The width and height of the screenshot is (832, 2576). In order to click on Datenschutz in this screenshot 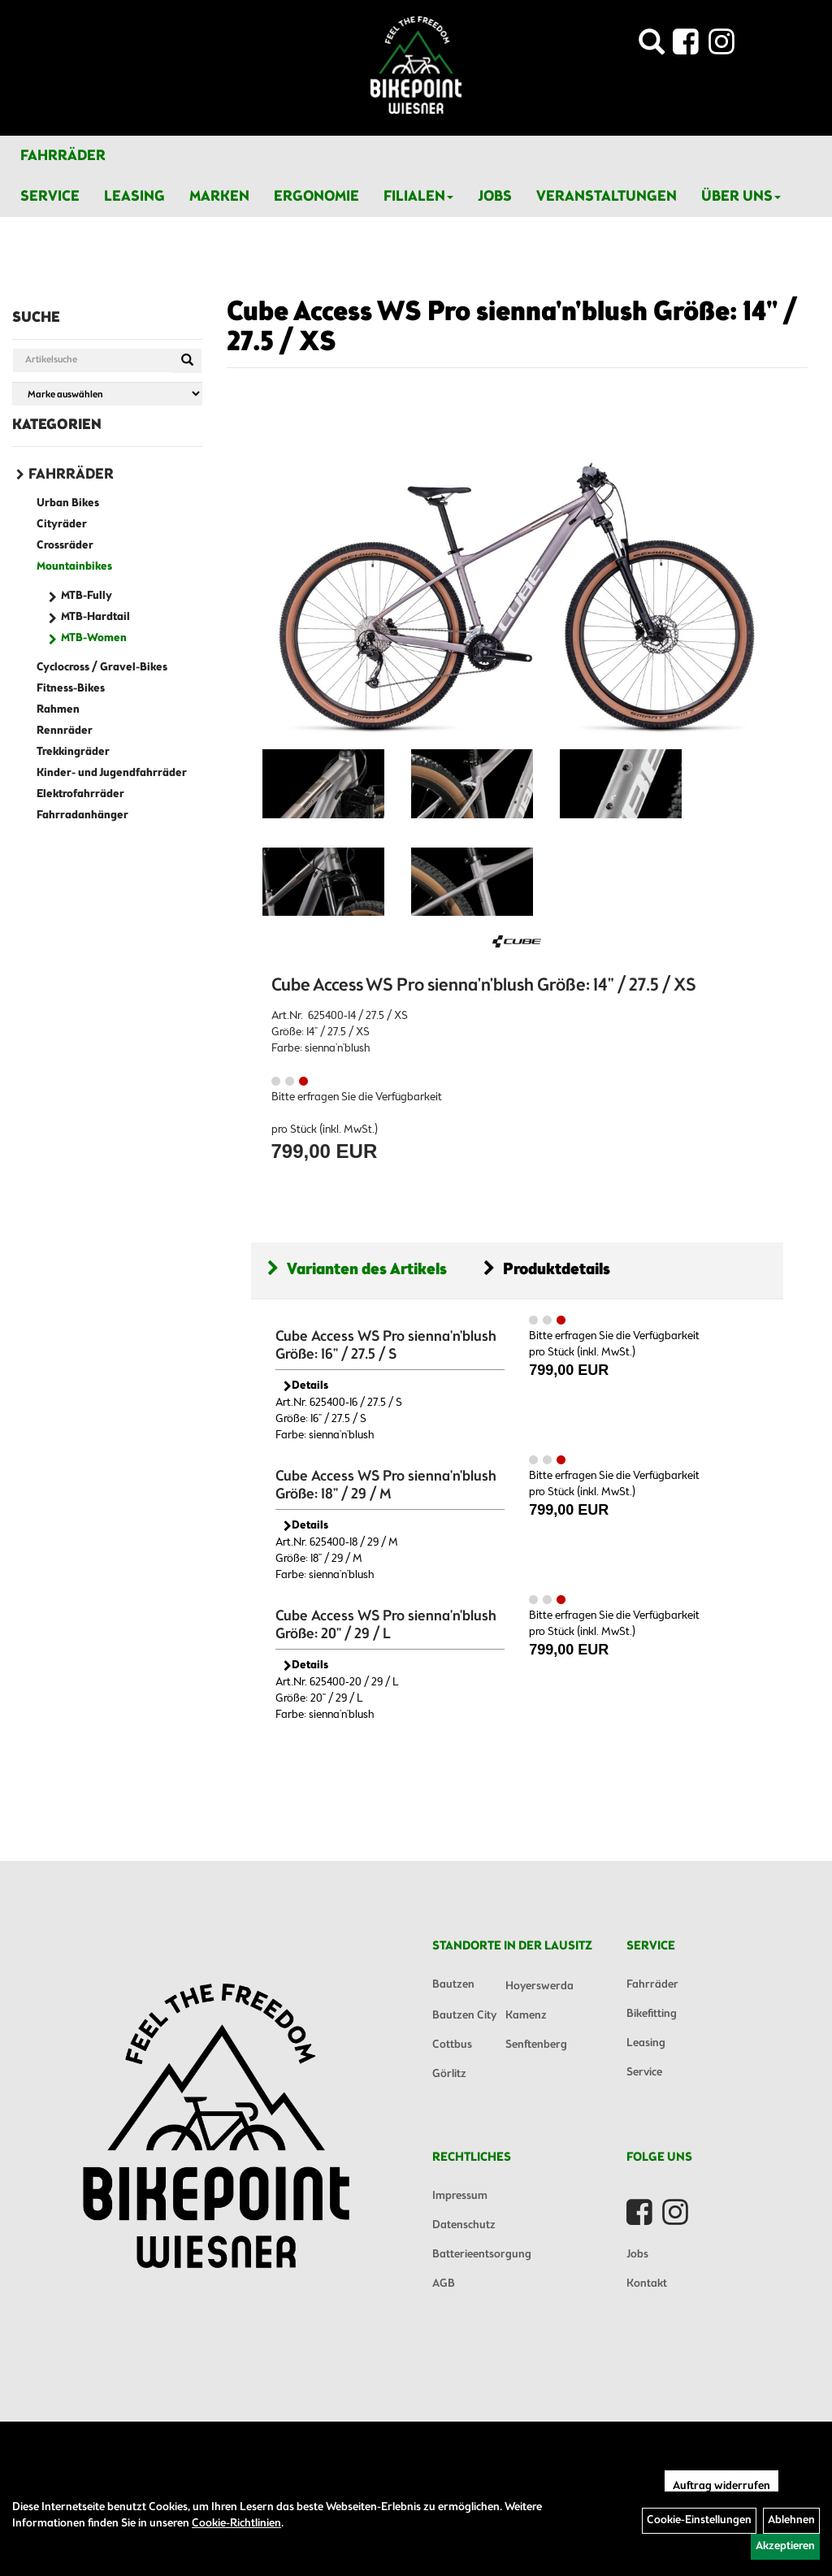, I will do `click(464, 2225)`.